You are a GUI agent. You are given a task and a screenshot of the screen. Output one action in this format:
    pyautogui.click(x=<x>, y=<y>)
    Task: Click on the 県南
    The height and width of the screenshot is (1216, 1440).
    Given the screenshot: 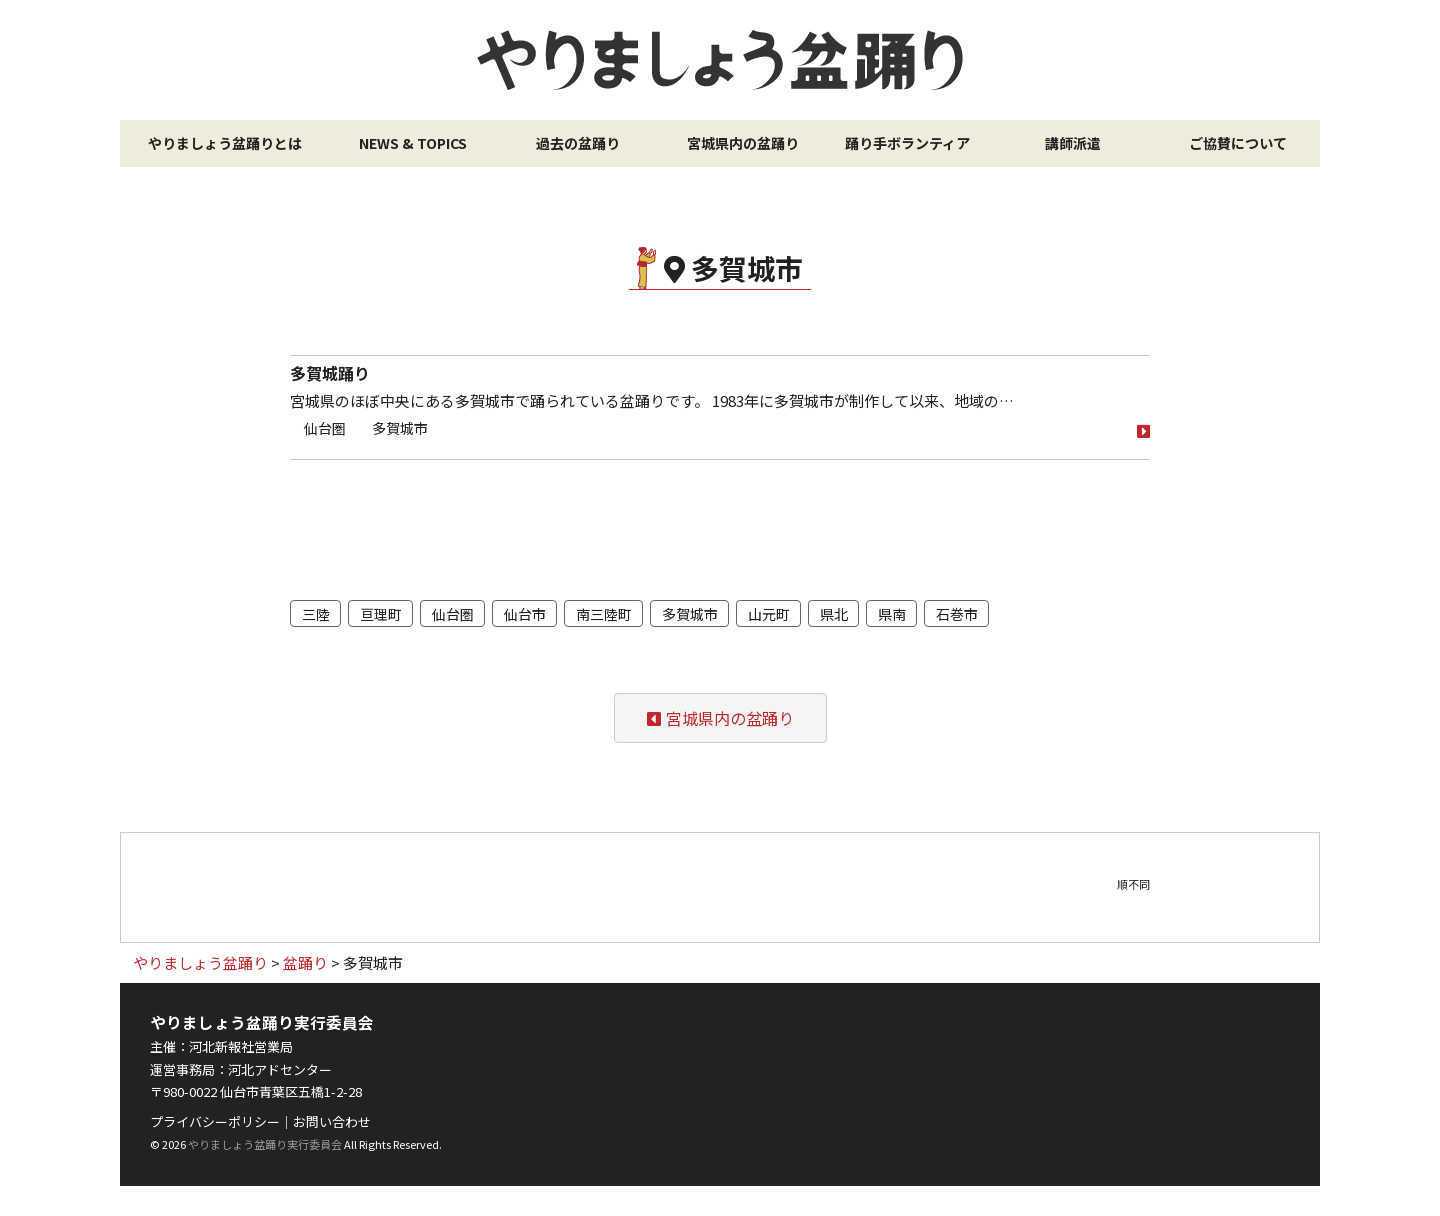 What is the action you would take?
    pyautogui.click(x=892, y=614)
    